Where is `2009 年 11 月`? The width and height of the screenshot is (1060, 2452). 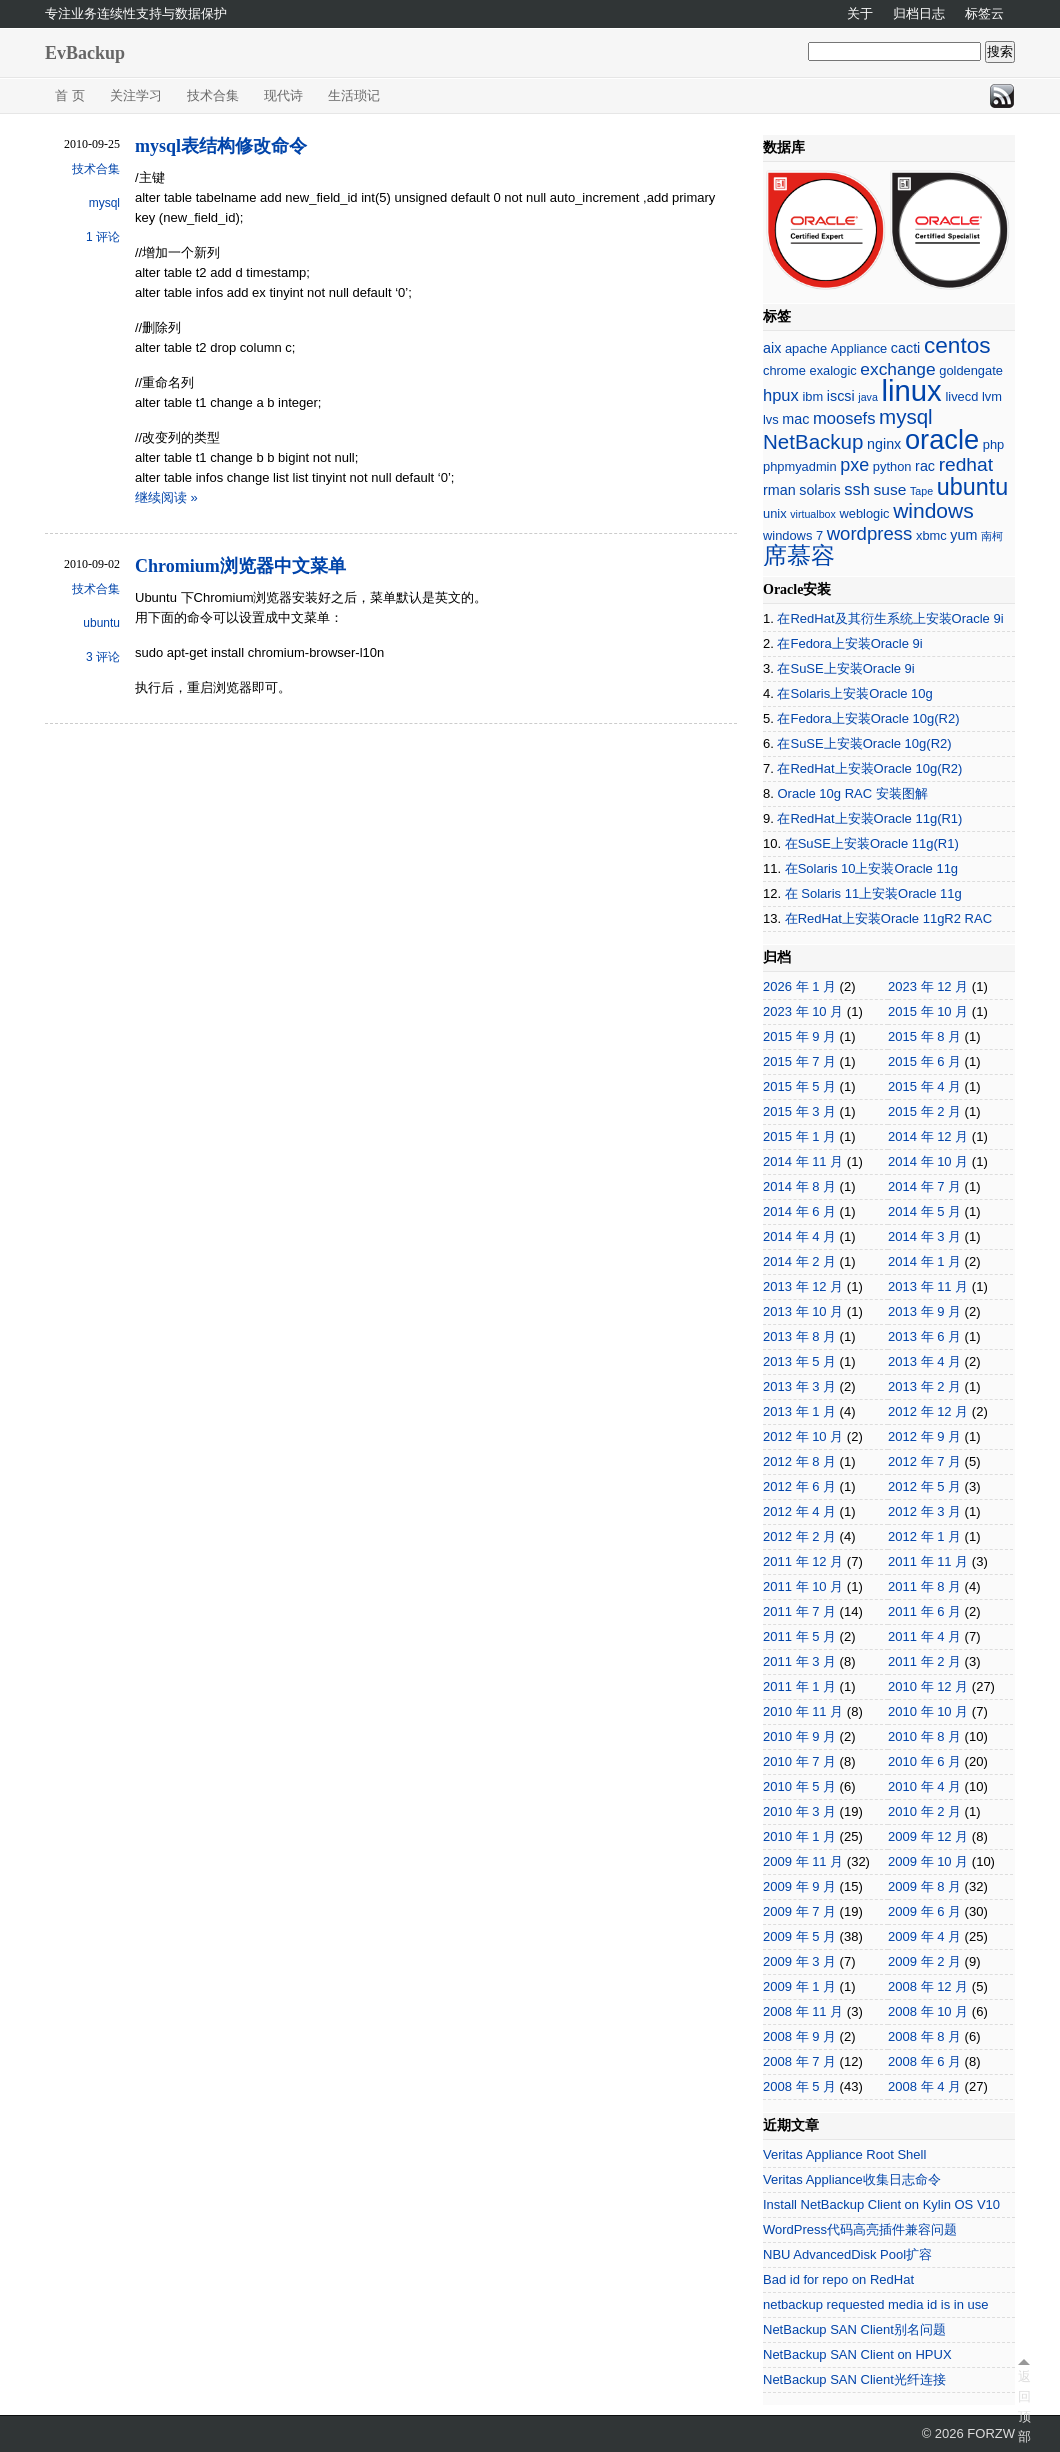
2009 年 11 月 is located at coordinates (803, 1861).